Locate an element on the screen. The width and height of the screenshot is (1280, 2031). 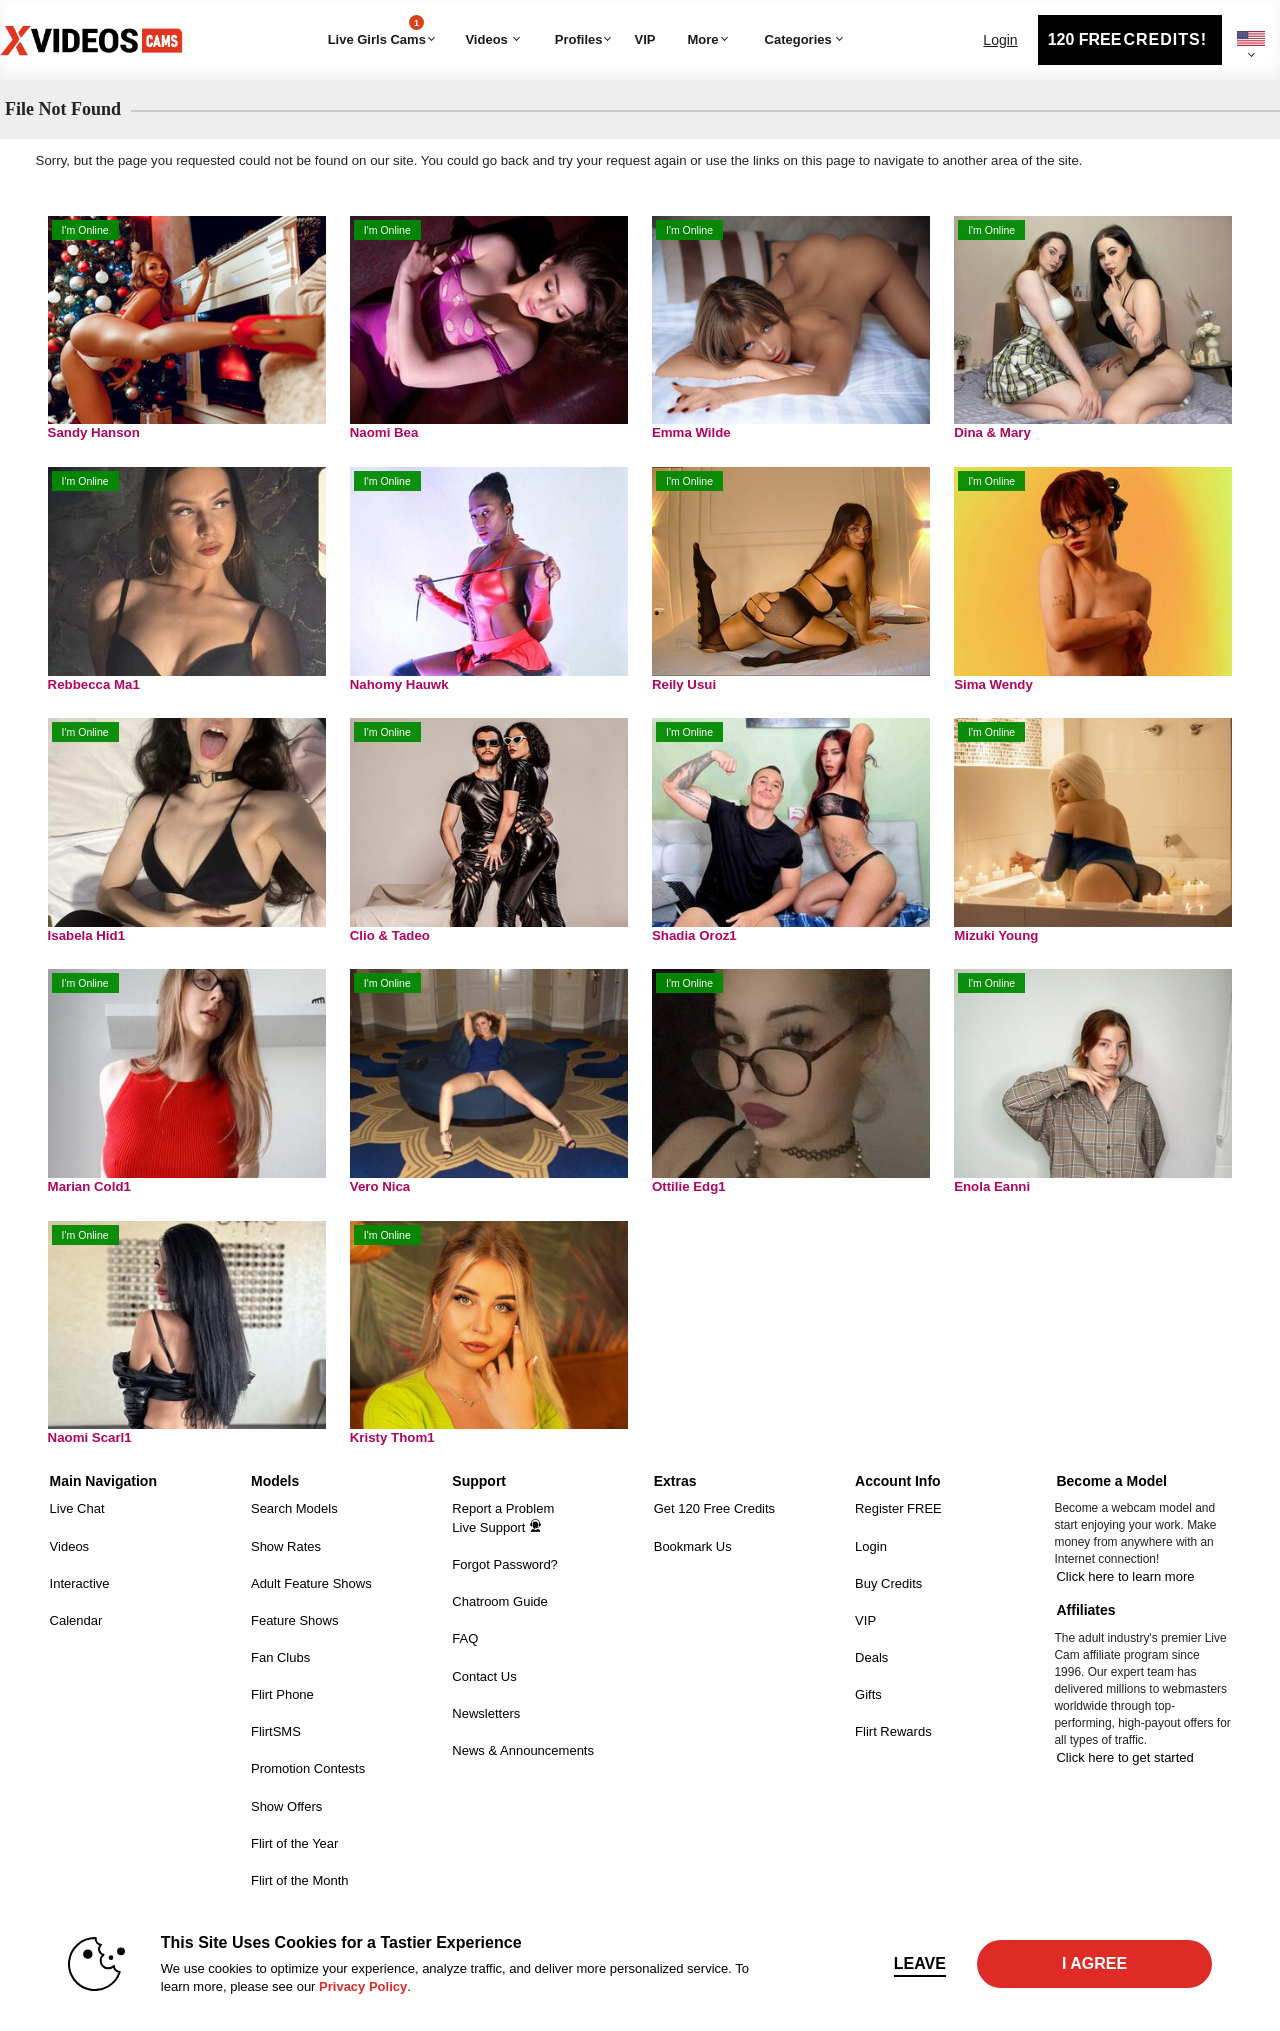
Click here to get started is located at coordinates (1124, 1757).